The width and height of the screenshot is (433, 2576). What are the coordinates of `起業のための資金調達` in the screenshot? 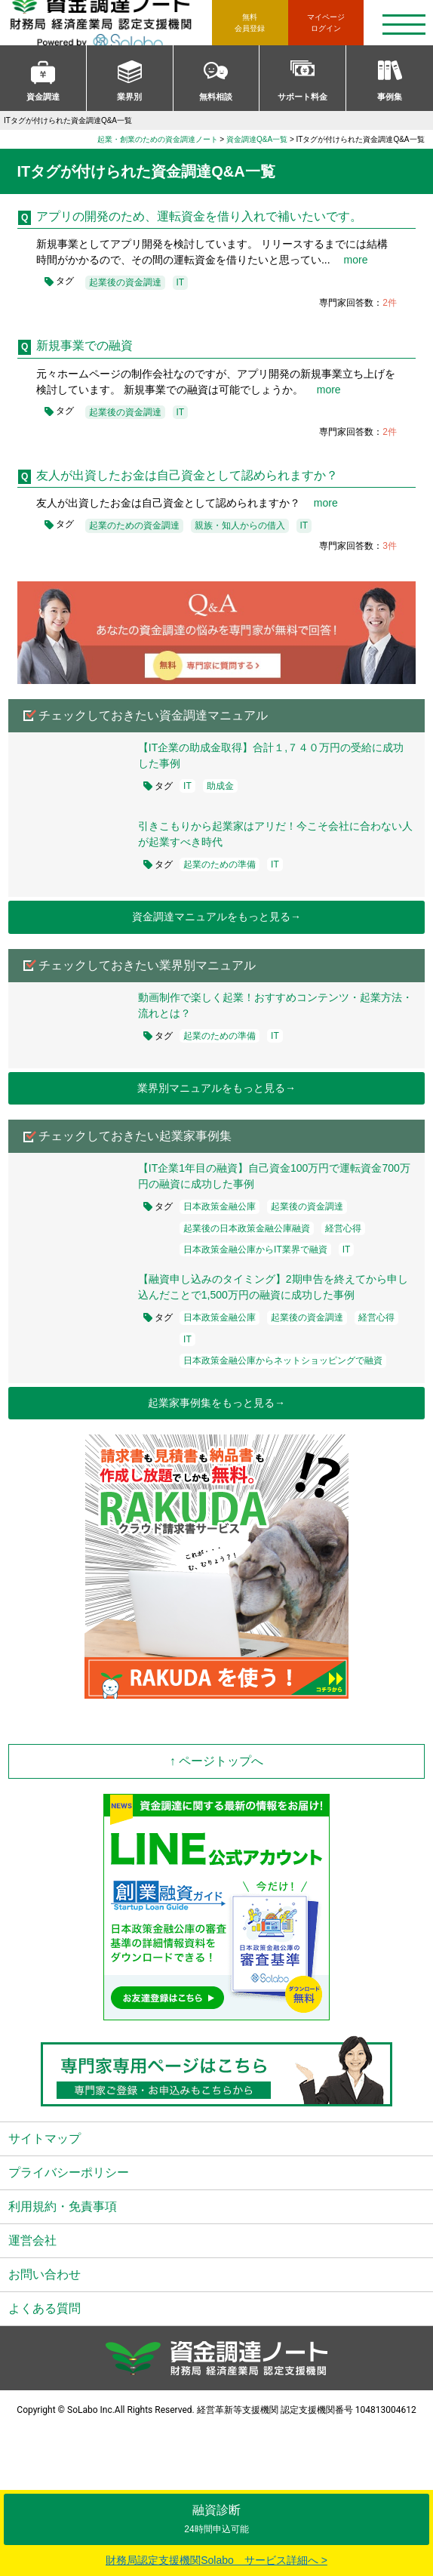 It's located at (134, 525).